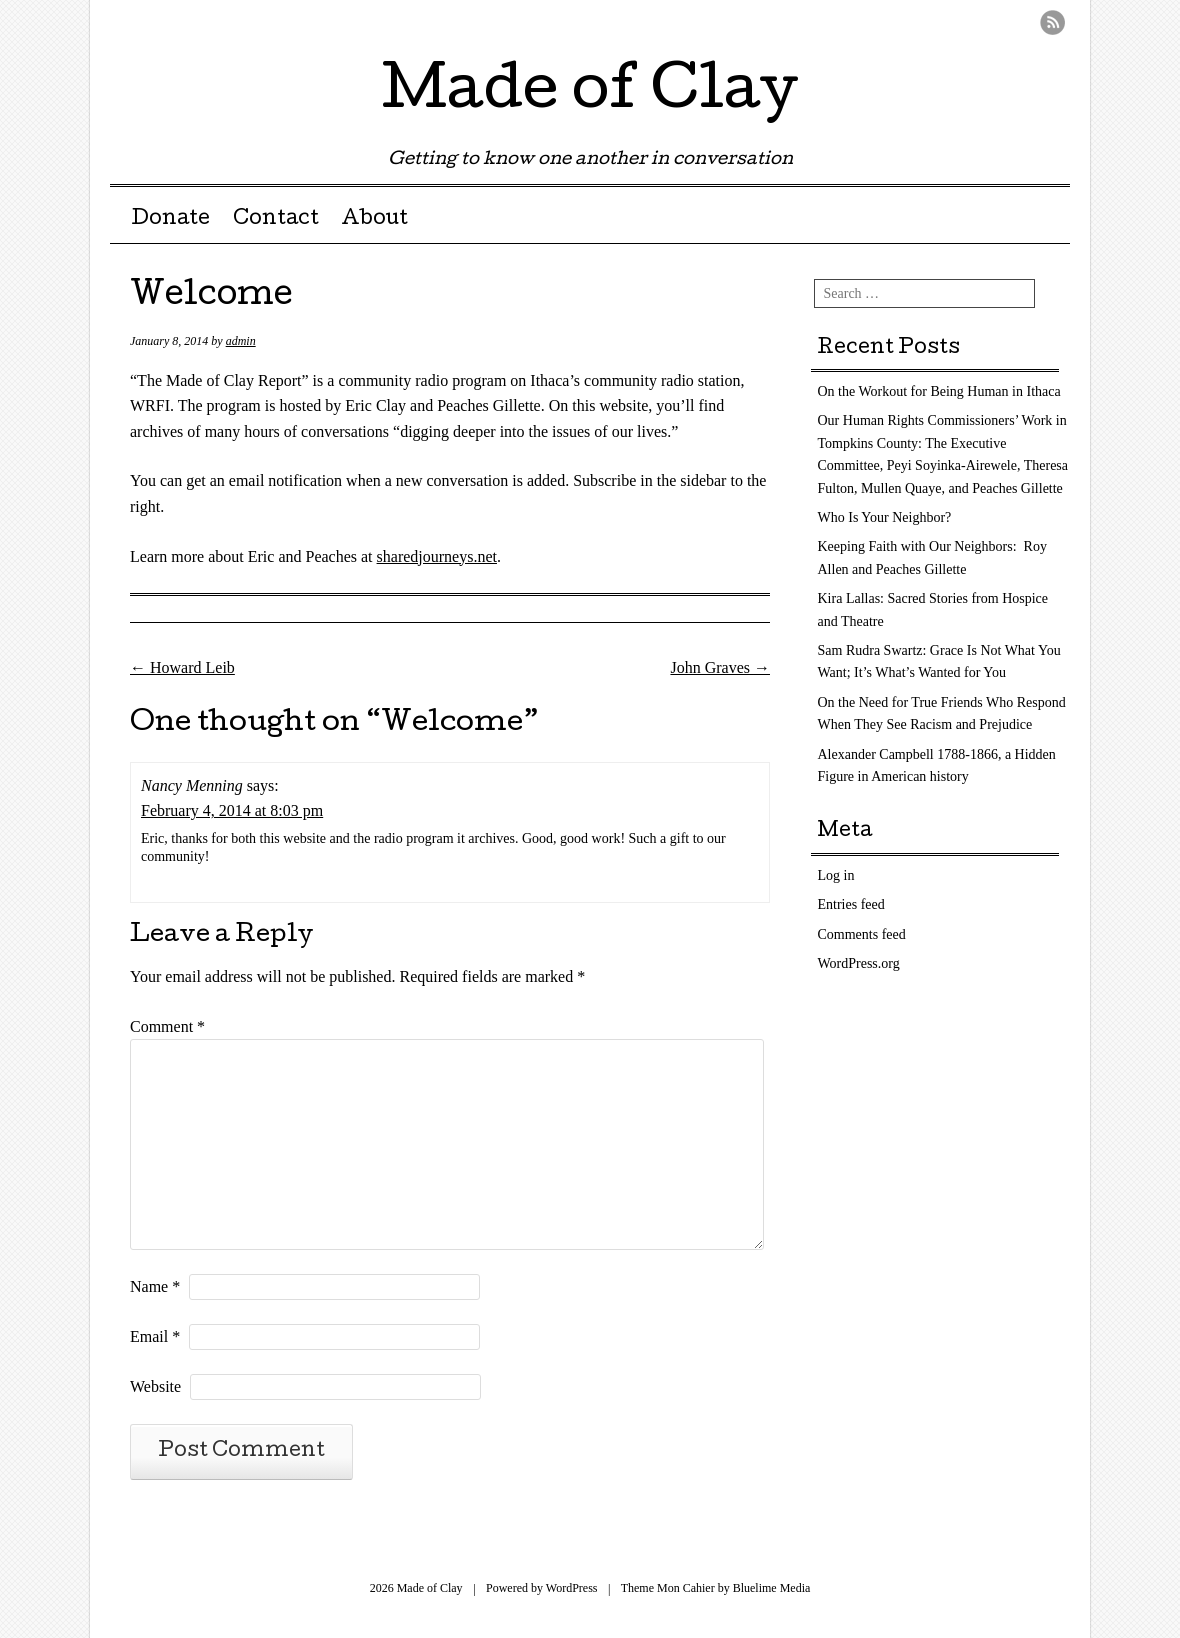 This screenshot has width=1180, height=1638. I want to click on Contact, so click(276, 220).